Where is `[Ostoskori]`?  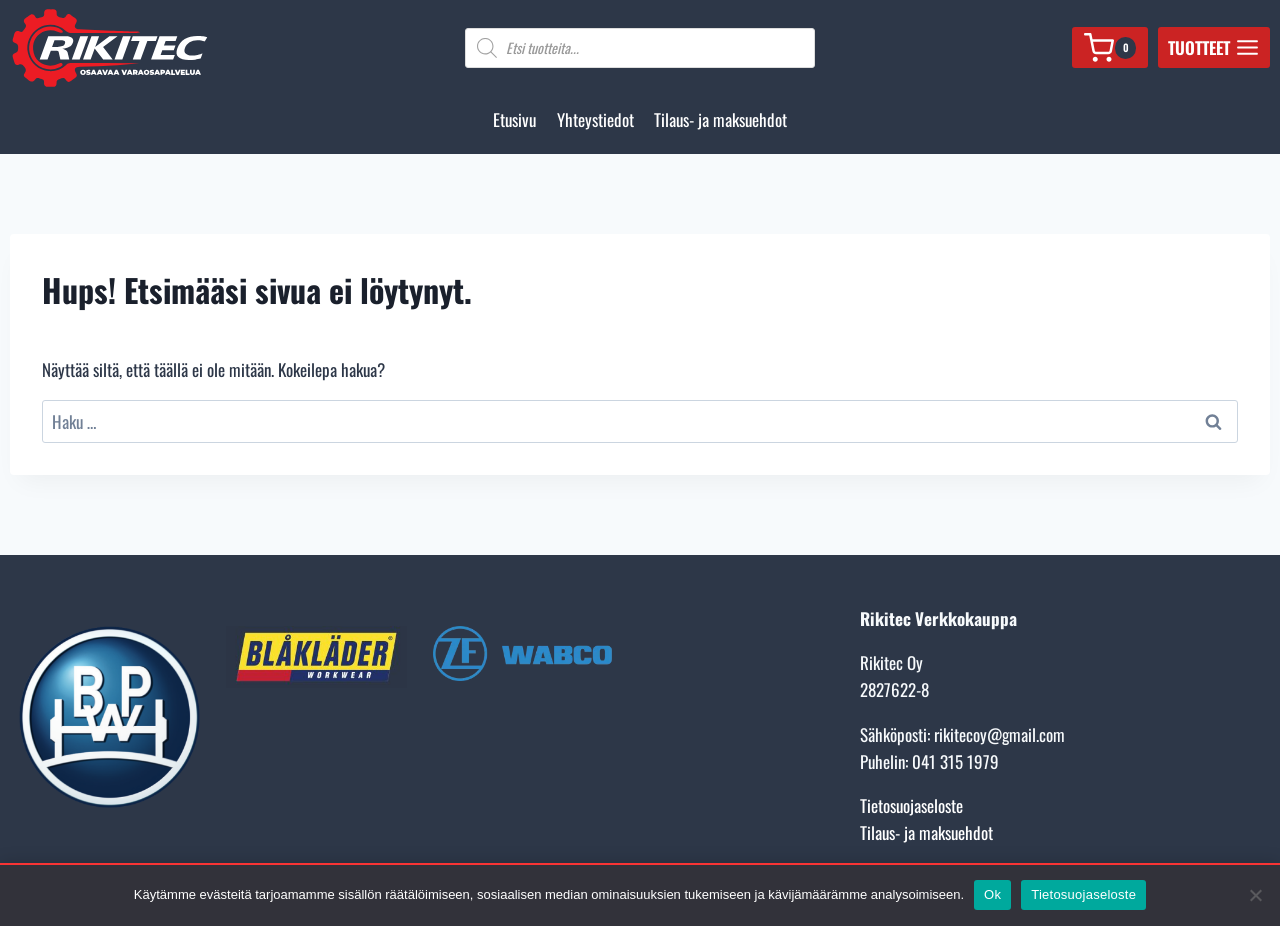 [Ostoskori] is located at coordinates (1109, 47).